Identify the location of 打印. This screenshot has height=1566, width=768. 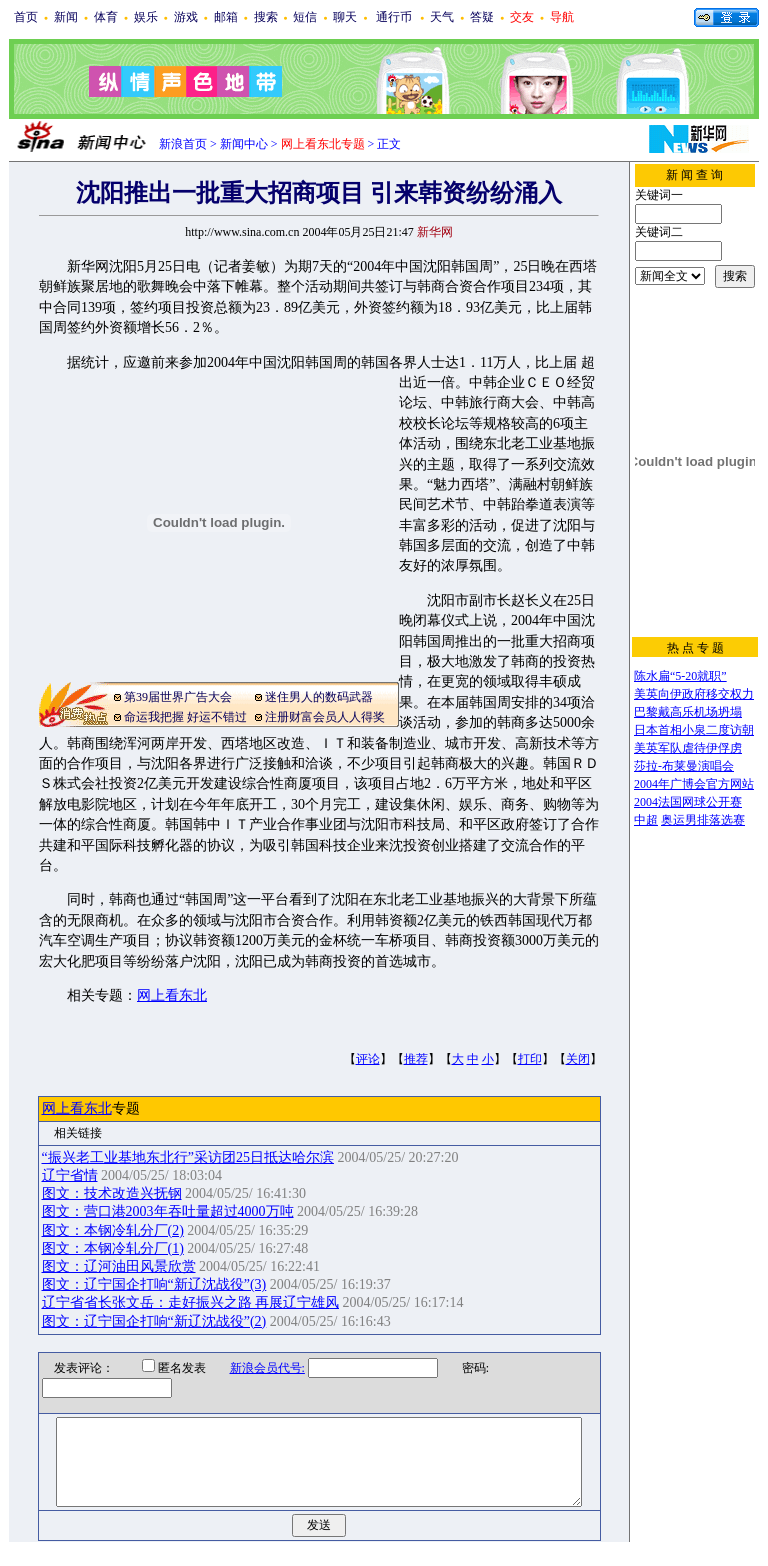
(530, 1059).